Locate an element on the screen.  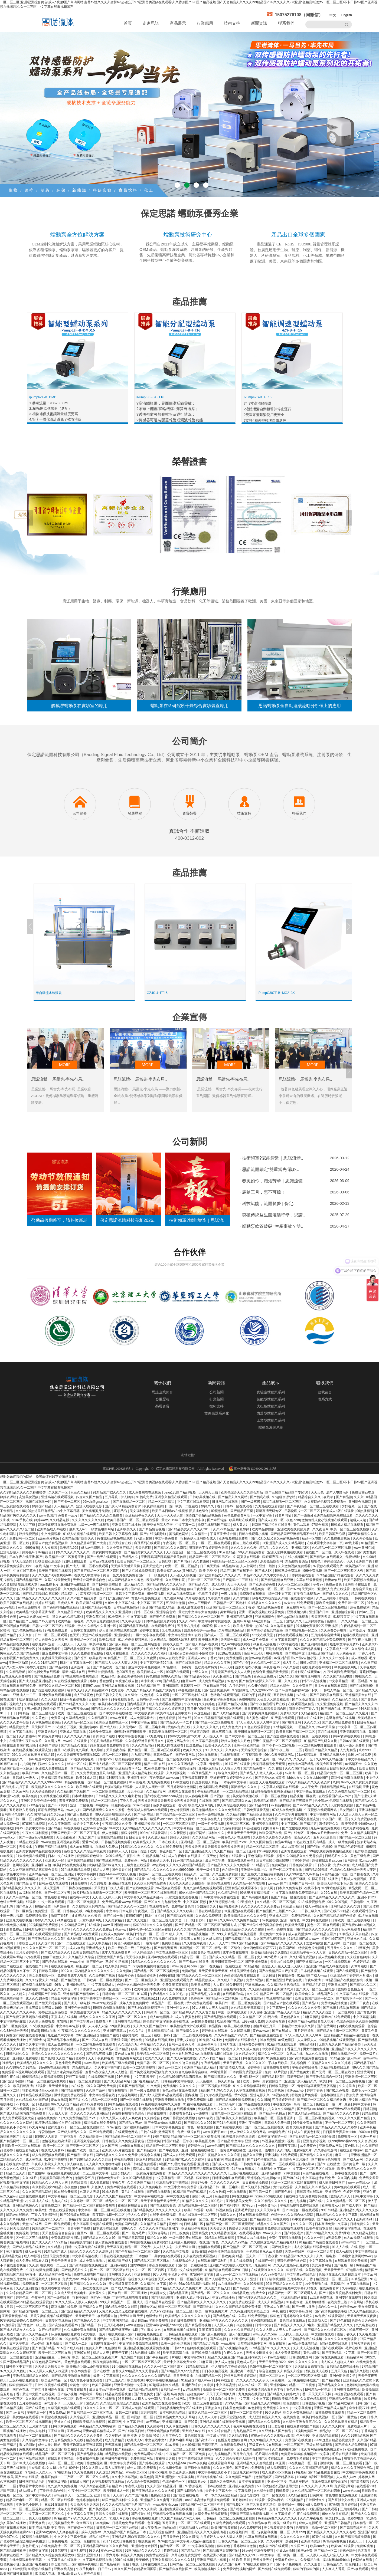
麻豆一区在线观看 is located at coordinates (315, 1736).